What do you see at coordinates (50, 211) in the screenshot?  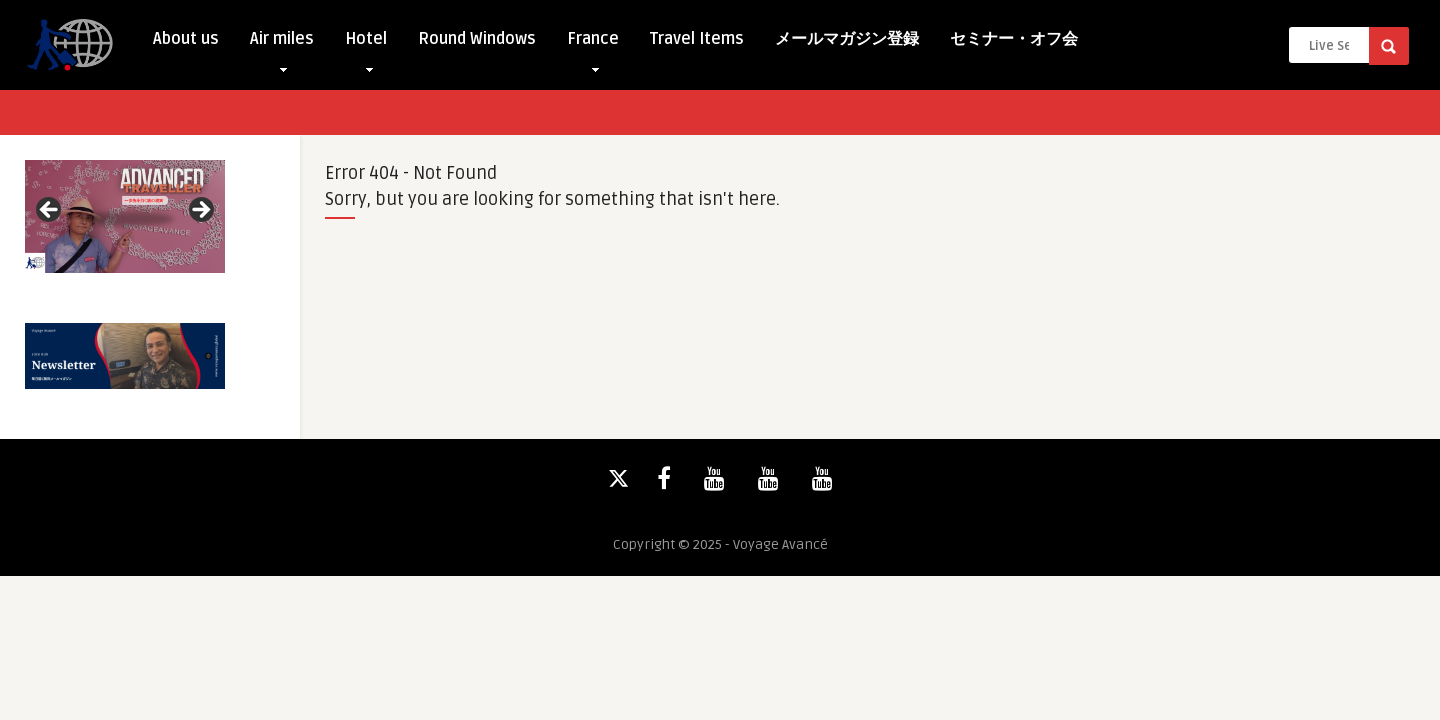 I see `Previous [button]` at bounding box center [50, 211].